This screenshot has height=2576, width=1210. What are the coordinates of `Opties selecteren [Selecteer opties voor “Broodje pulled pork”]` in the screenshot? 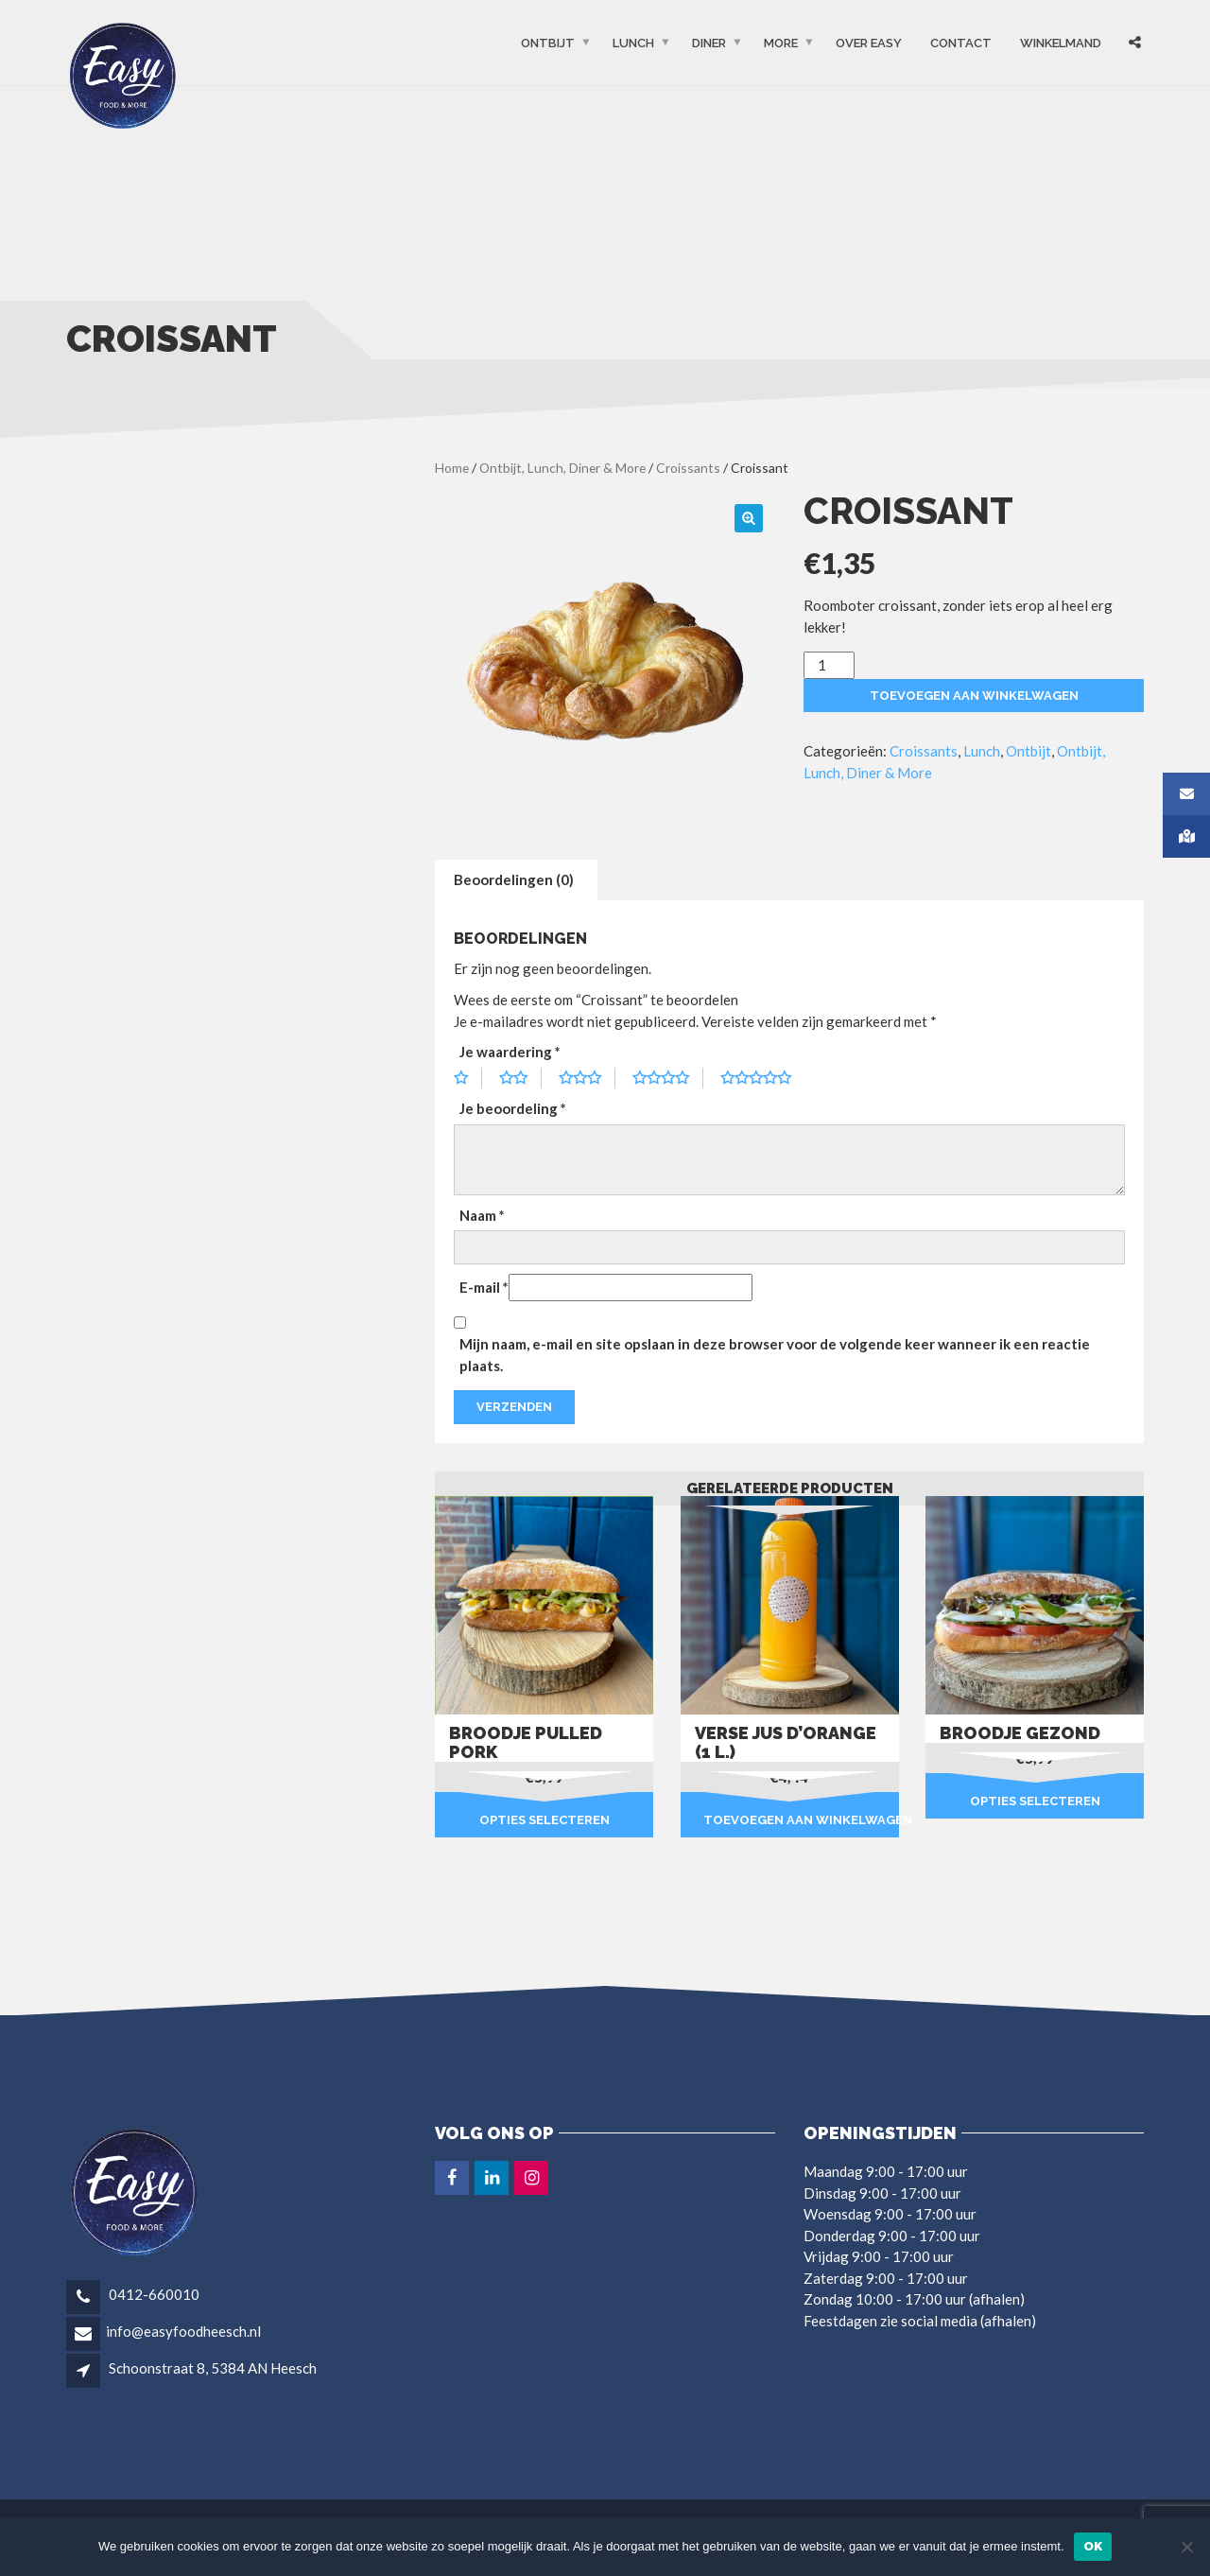 It's located at (544, 1820).